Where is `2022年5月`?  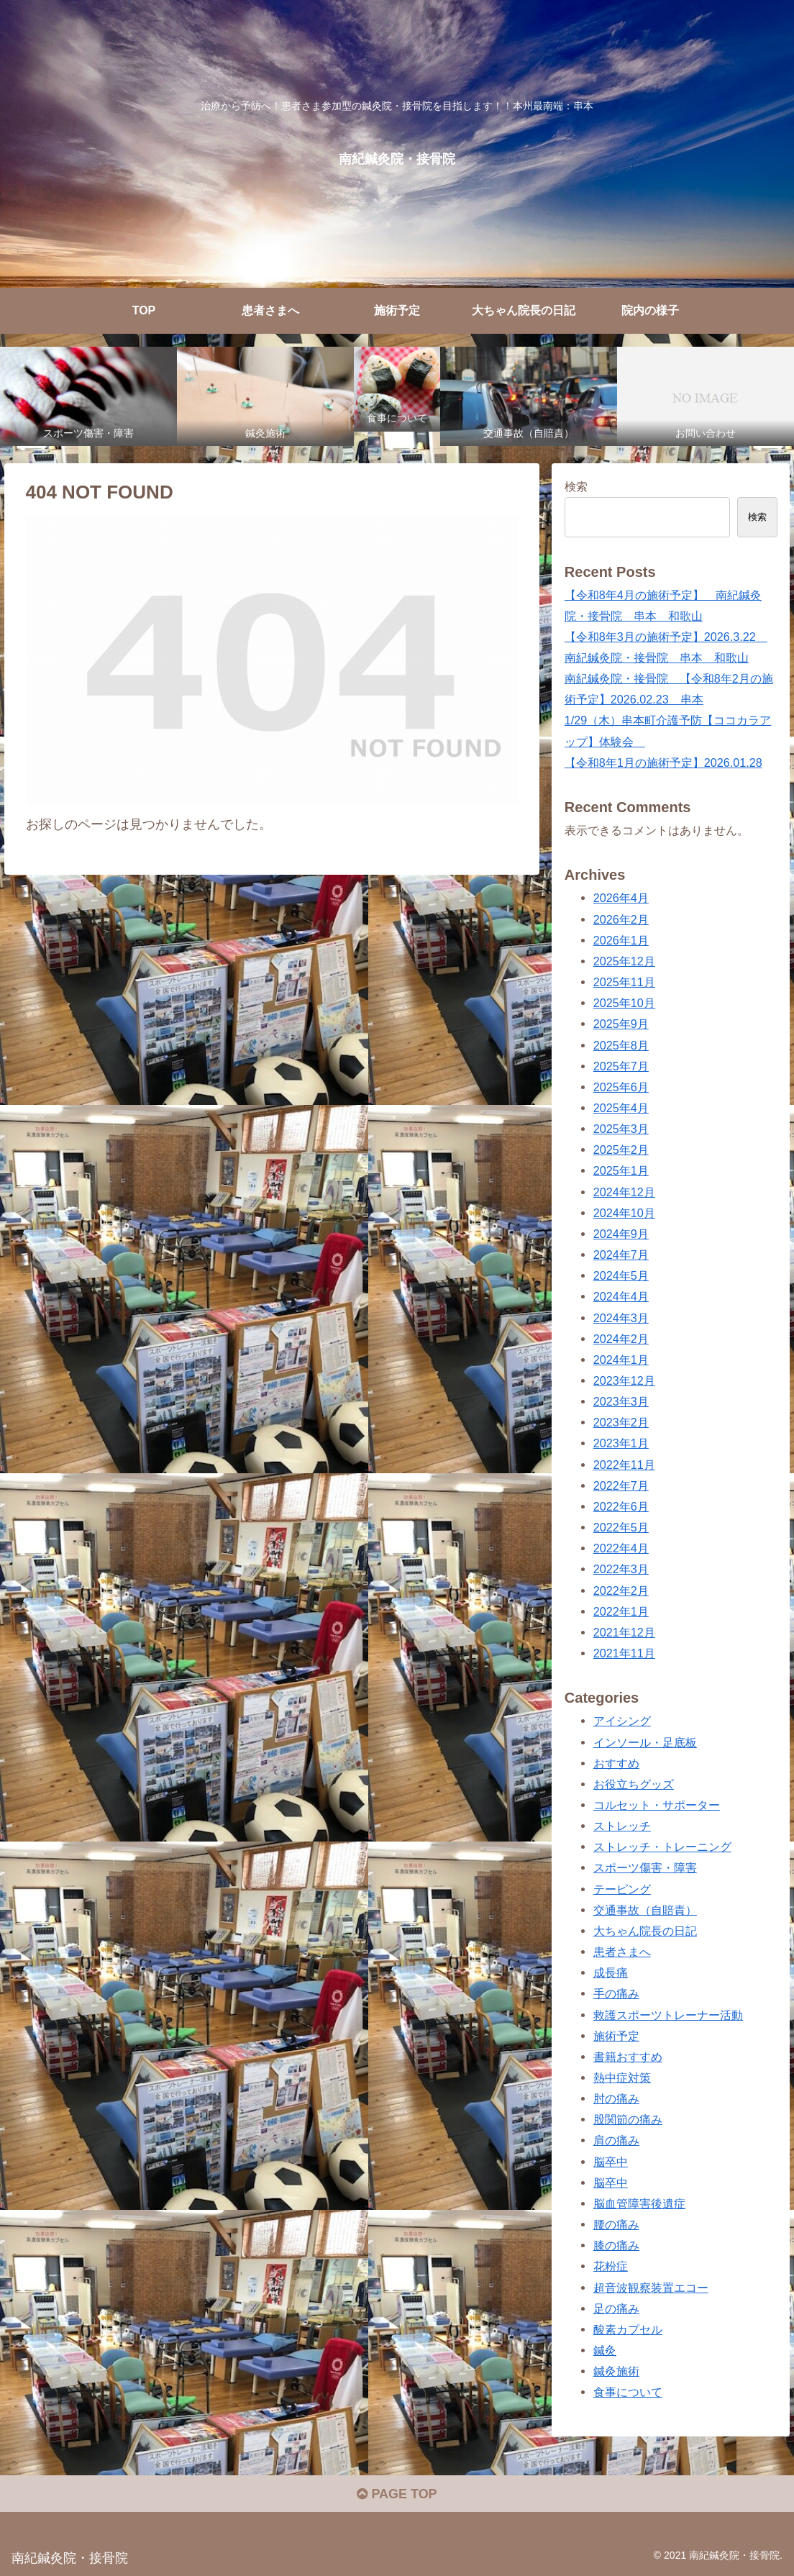 2022年5月 is located at coordinates (621, 1527).